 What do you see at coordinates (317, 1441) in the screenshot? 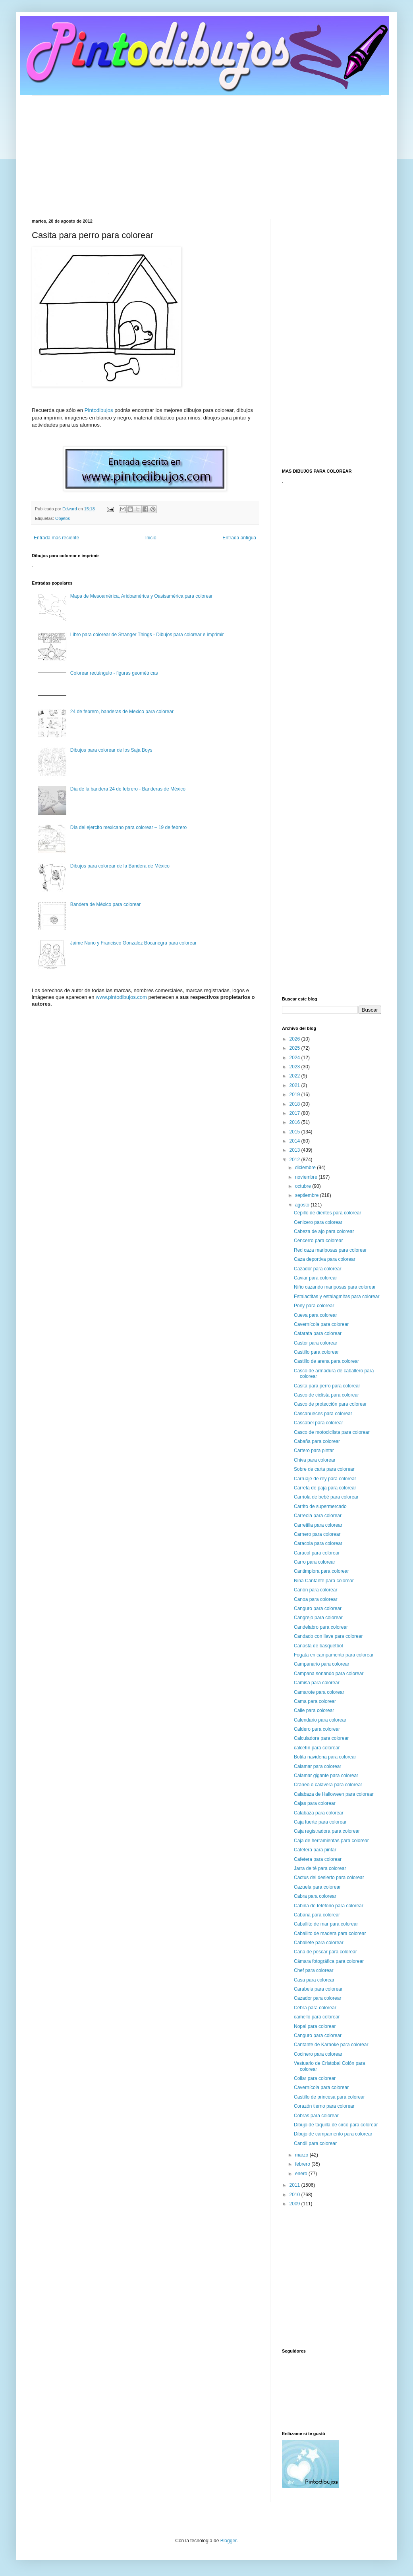
I see `Cabaña para colorear` at bounding box center [317, 1441].